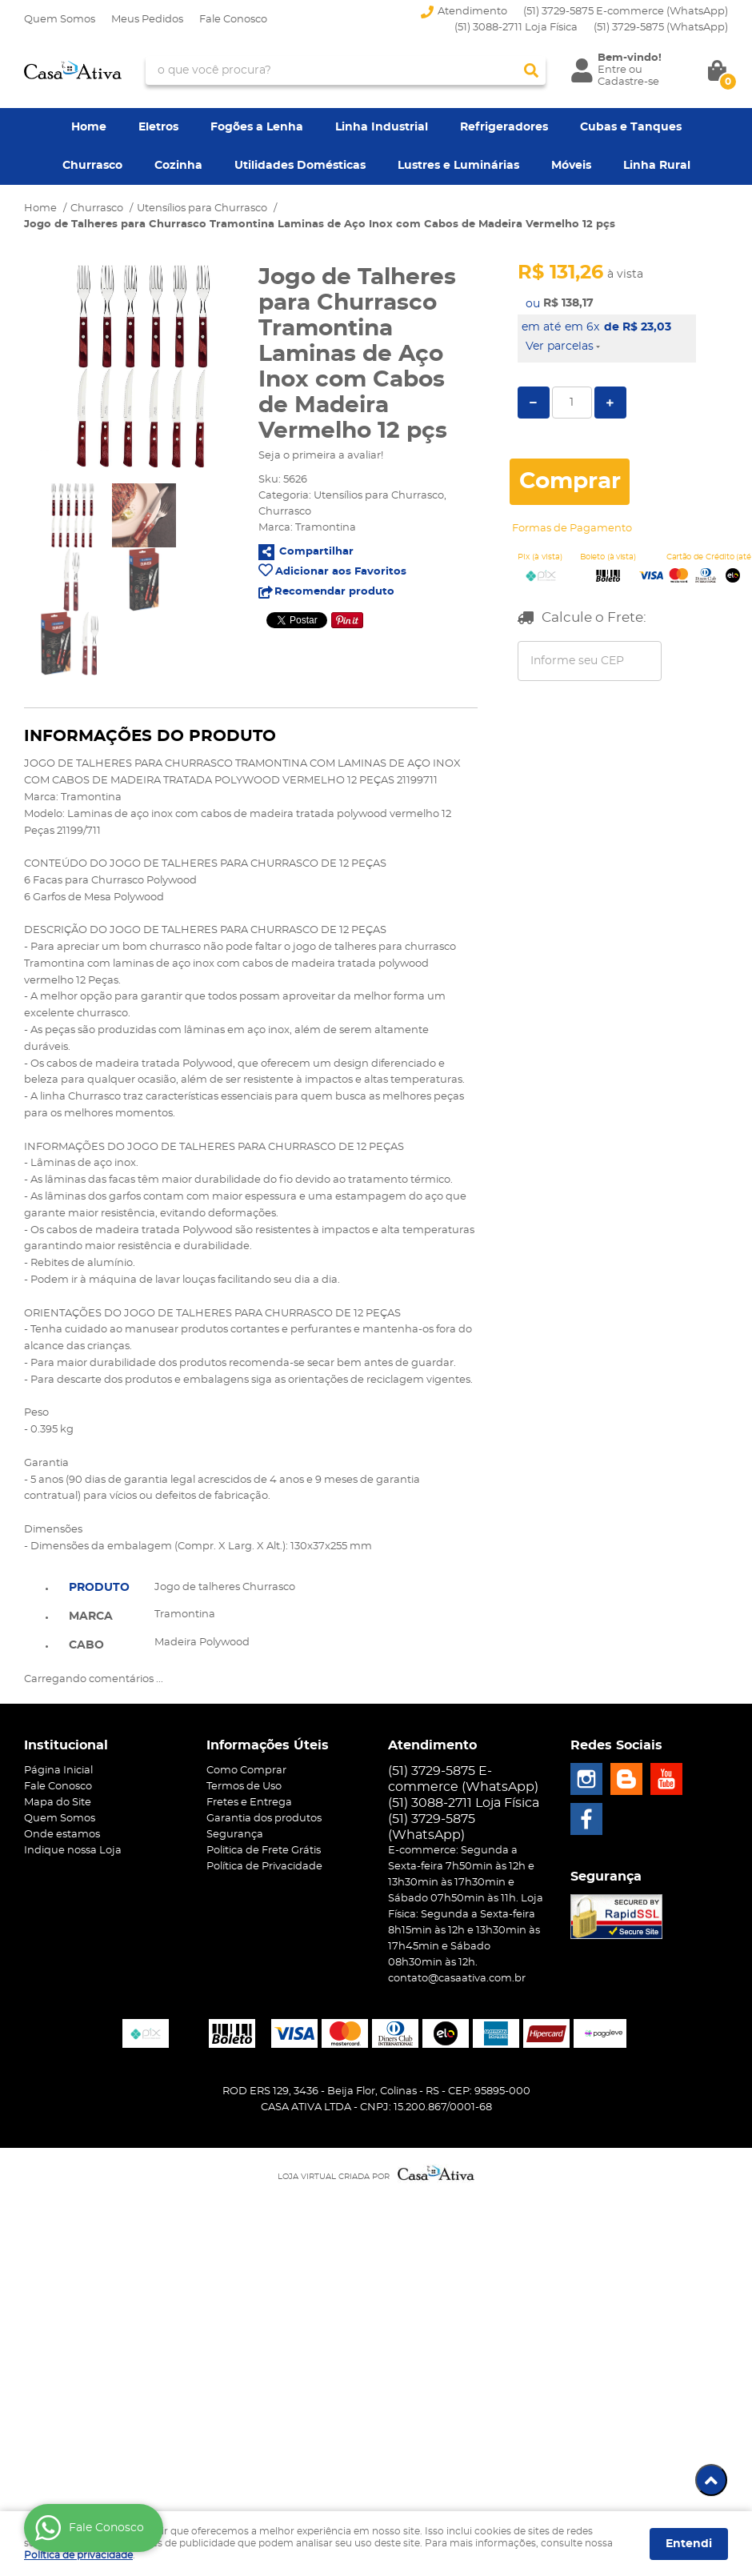 The height and width of the screenshot is (2576, 752). Describe the element at coordinates (92, 165) in the screenshot. I see `Churrasco` at that location.